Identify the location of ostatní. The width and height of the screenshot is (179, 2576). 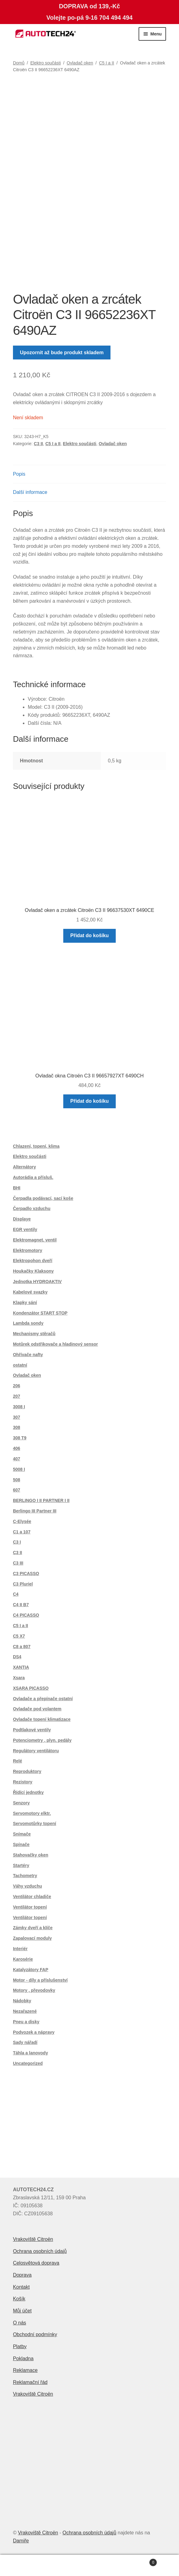
(20, 1365).